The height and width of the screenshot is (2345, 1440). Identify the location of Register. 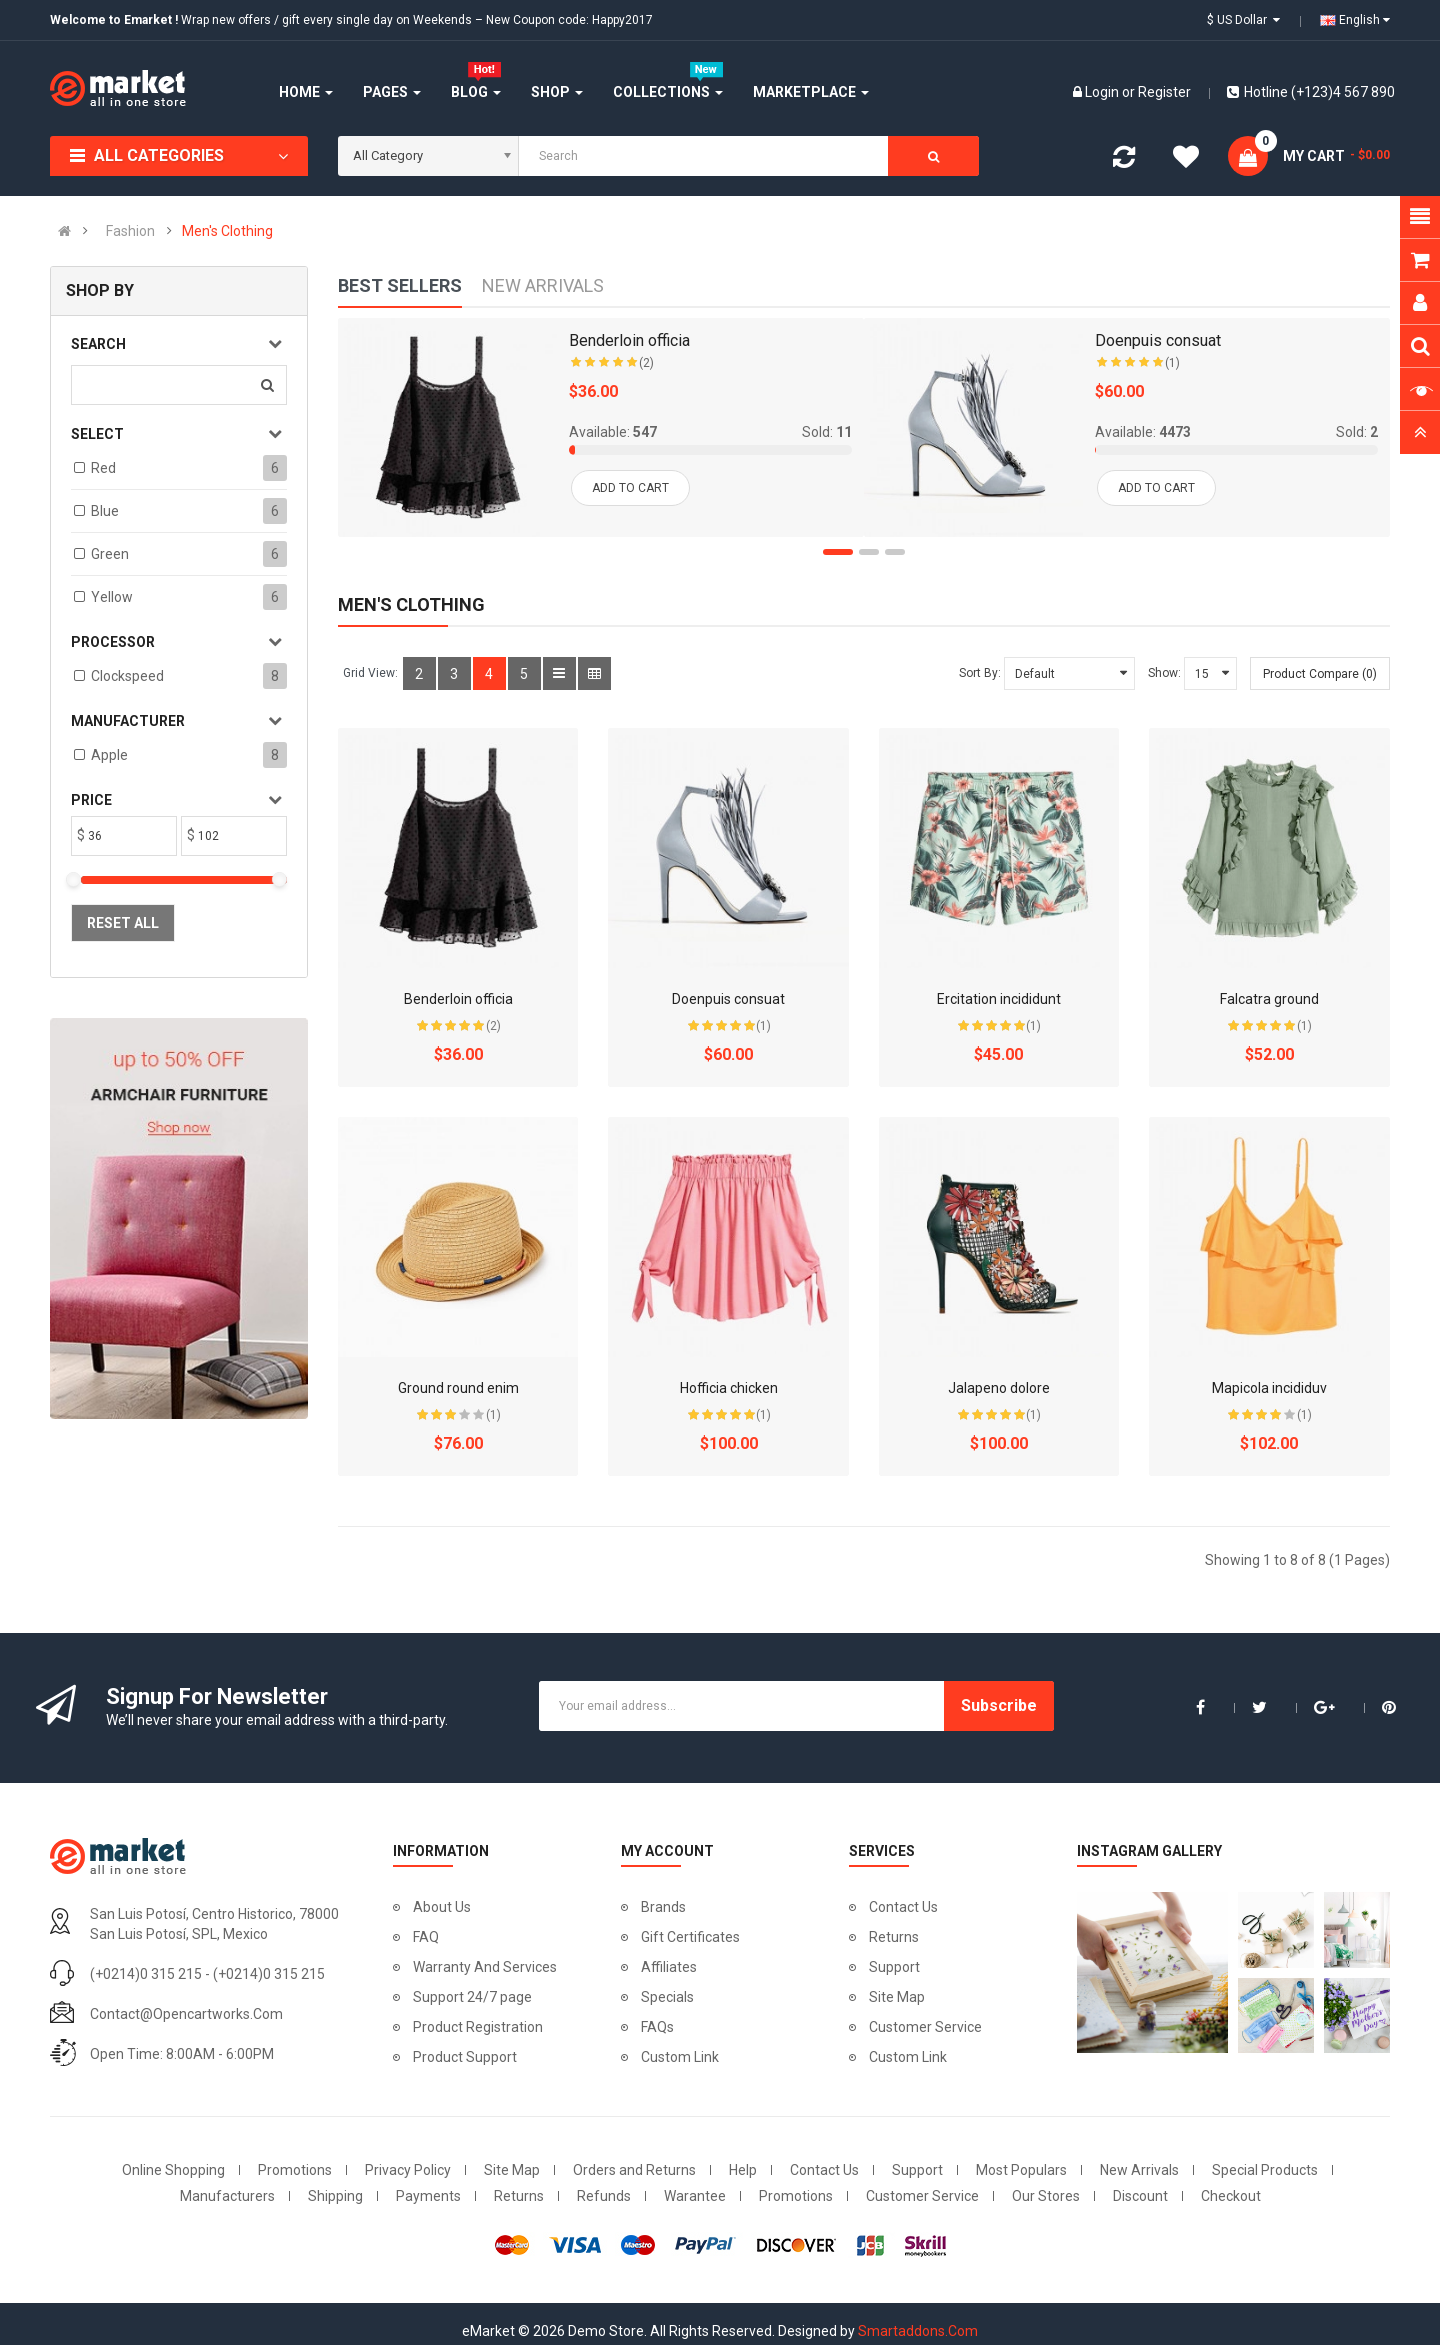
(1164, 92).